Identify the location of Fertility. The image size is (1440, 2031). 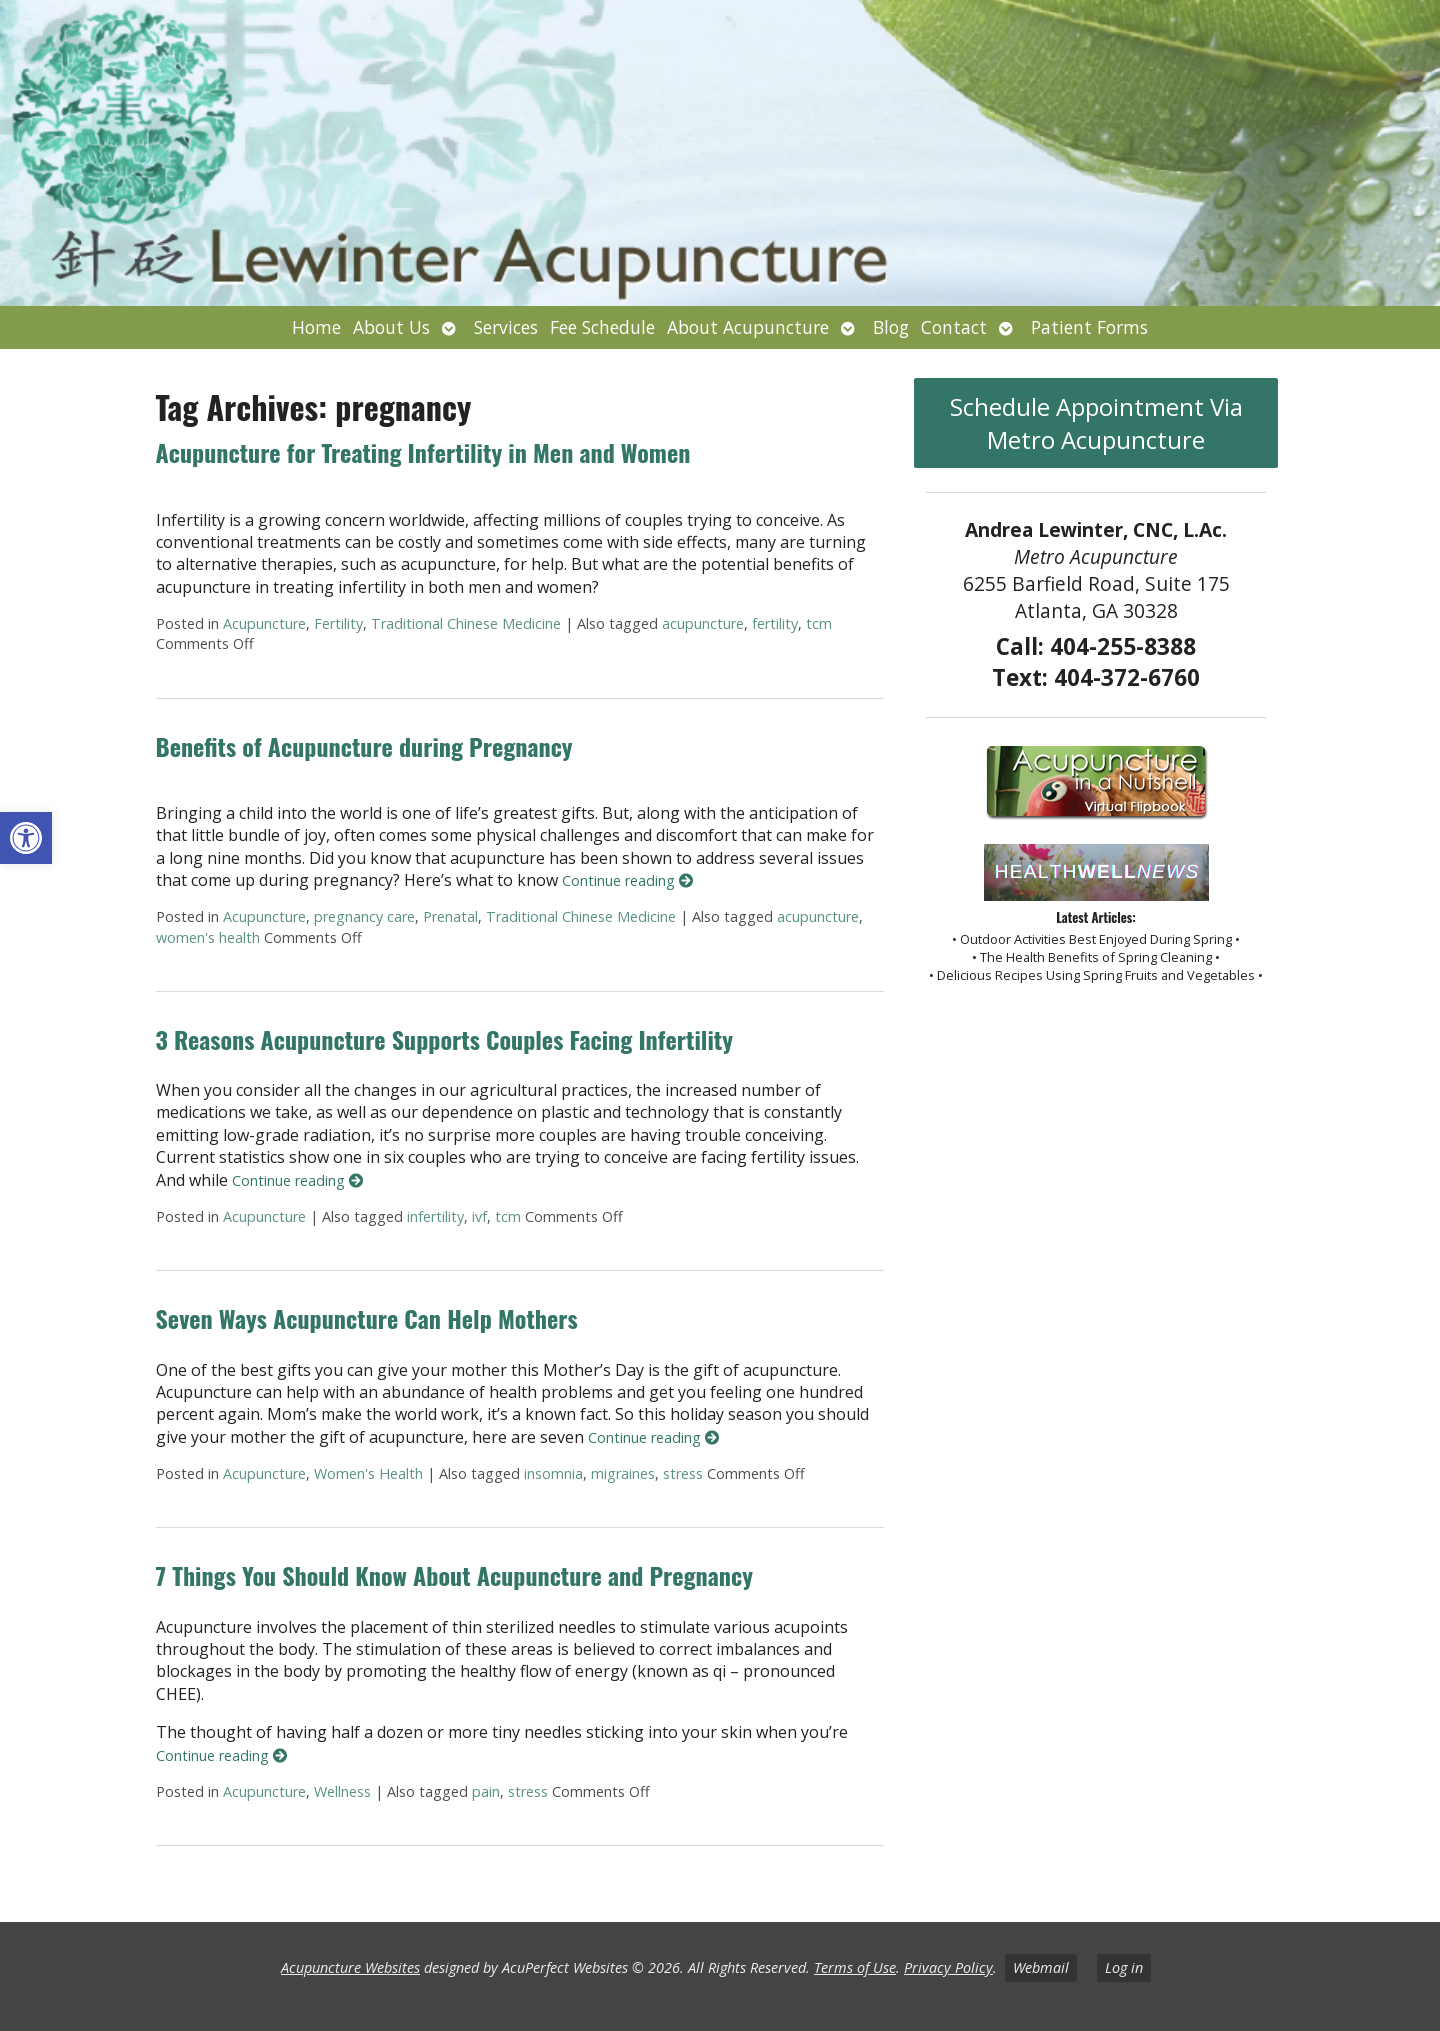
(338, 623).